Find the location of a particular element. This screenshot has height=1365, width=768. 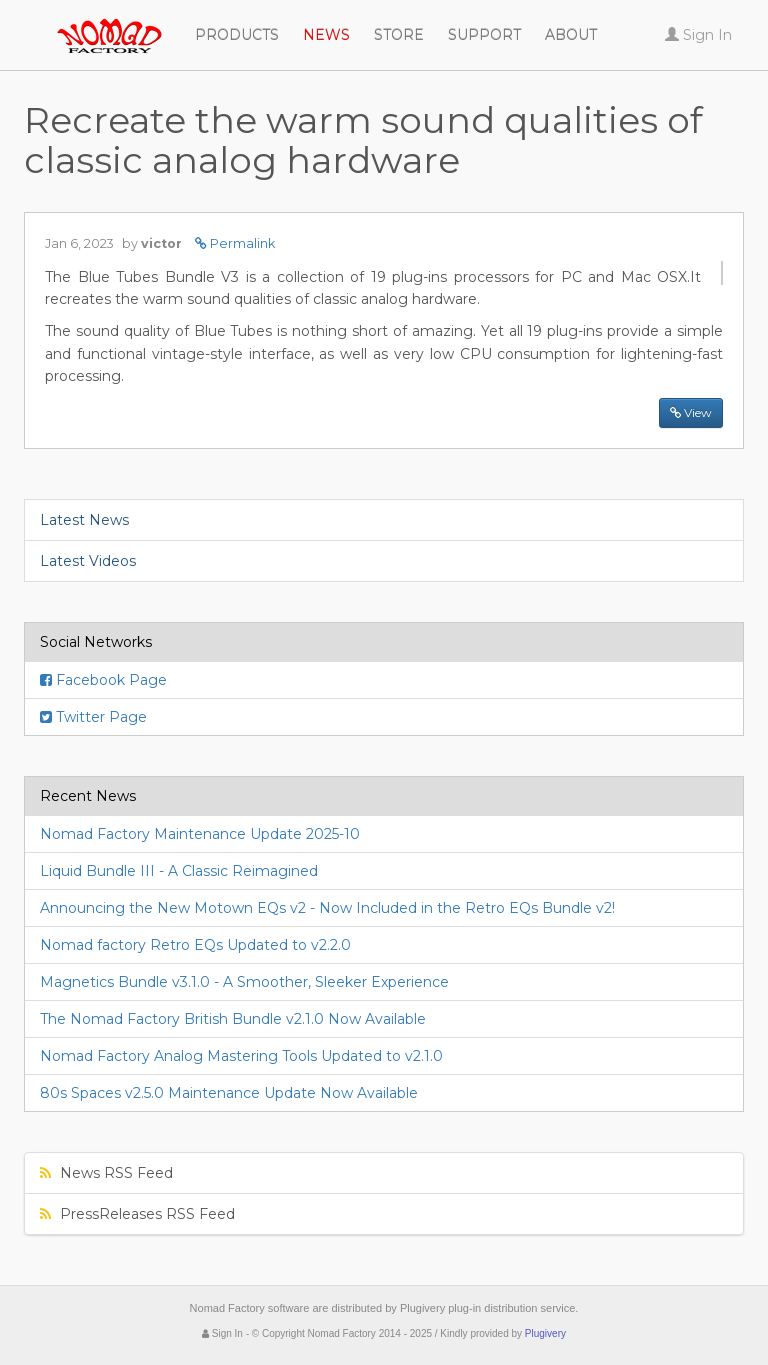

About [button] is located at coordinates (571, 35).